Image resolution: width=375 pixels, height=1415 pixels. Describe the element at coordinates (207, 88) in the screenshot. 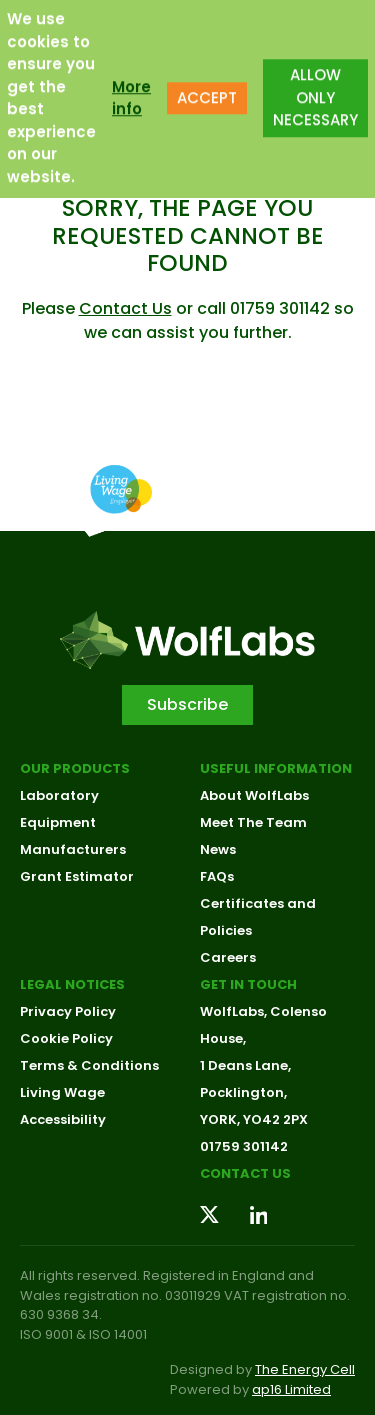

I see `ACCEPT` at that location.